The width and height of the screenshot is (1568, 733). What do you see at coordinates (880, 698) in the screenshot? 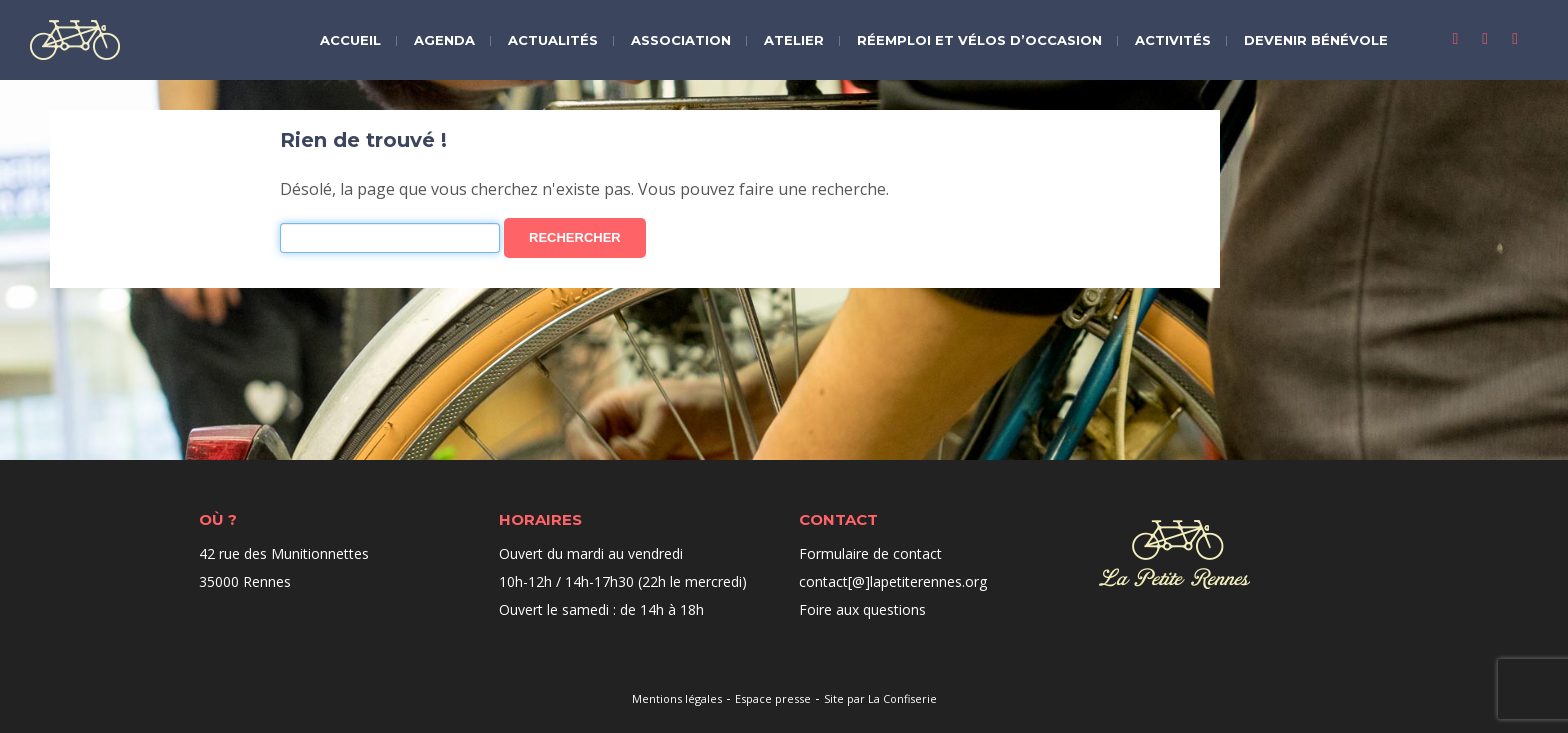
I see `Site par La Confiserie` at bounding box center [880, 698].